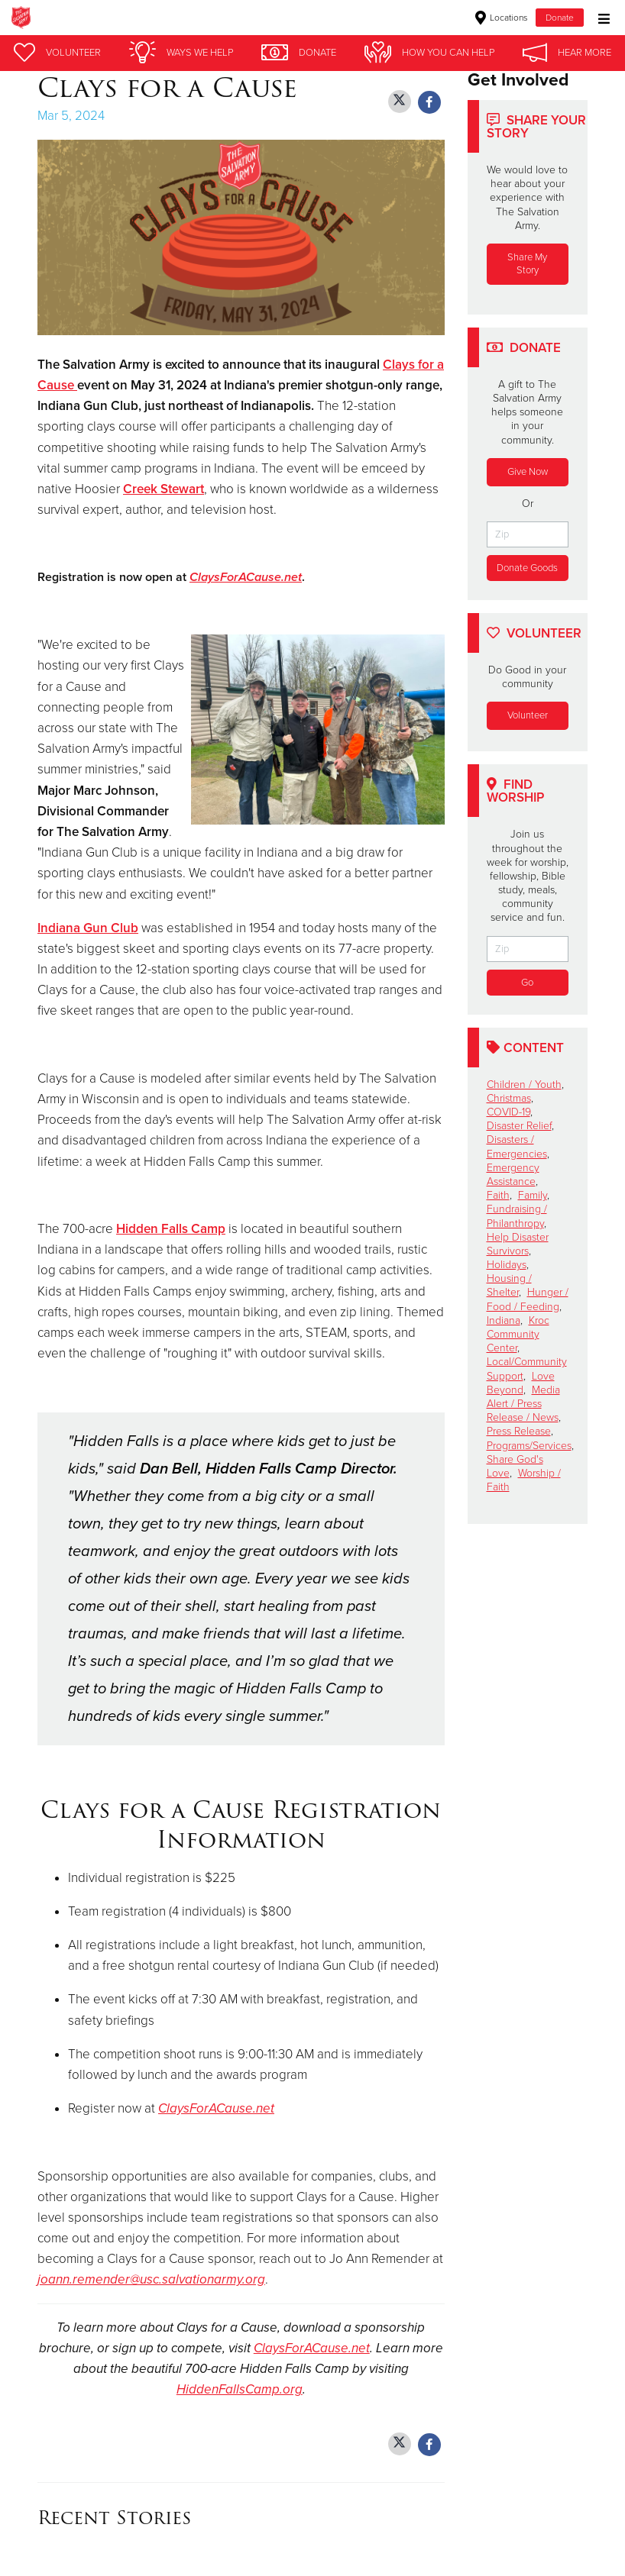 The image size is (625, 2576). What do you see at coordinates (523, 1403) in the screenshot?
I see `Media Alert / Press Release / News` at bounding box center [523, 1403].